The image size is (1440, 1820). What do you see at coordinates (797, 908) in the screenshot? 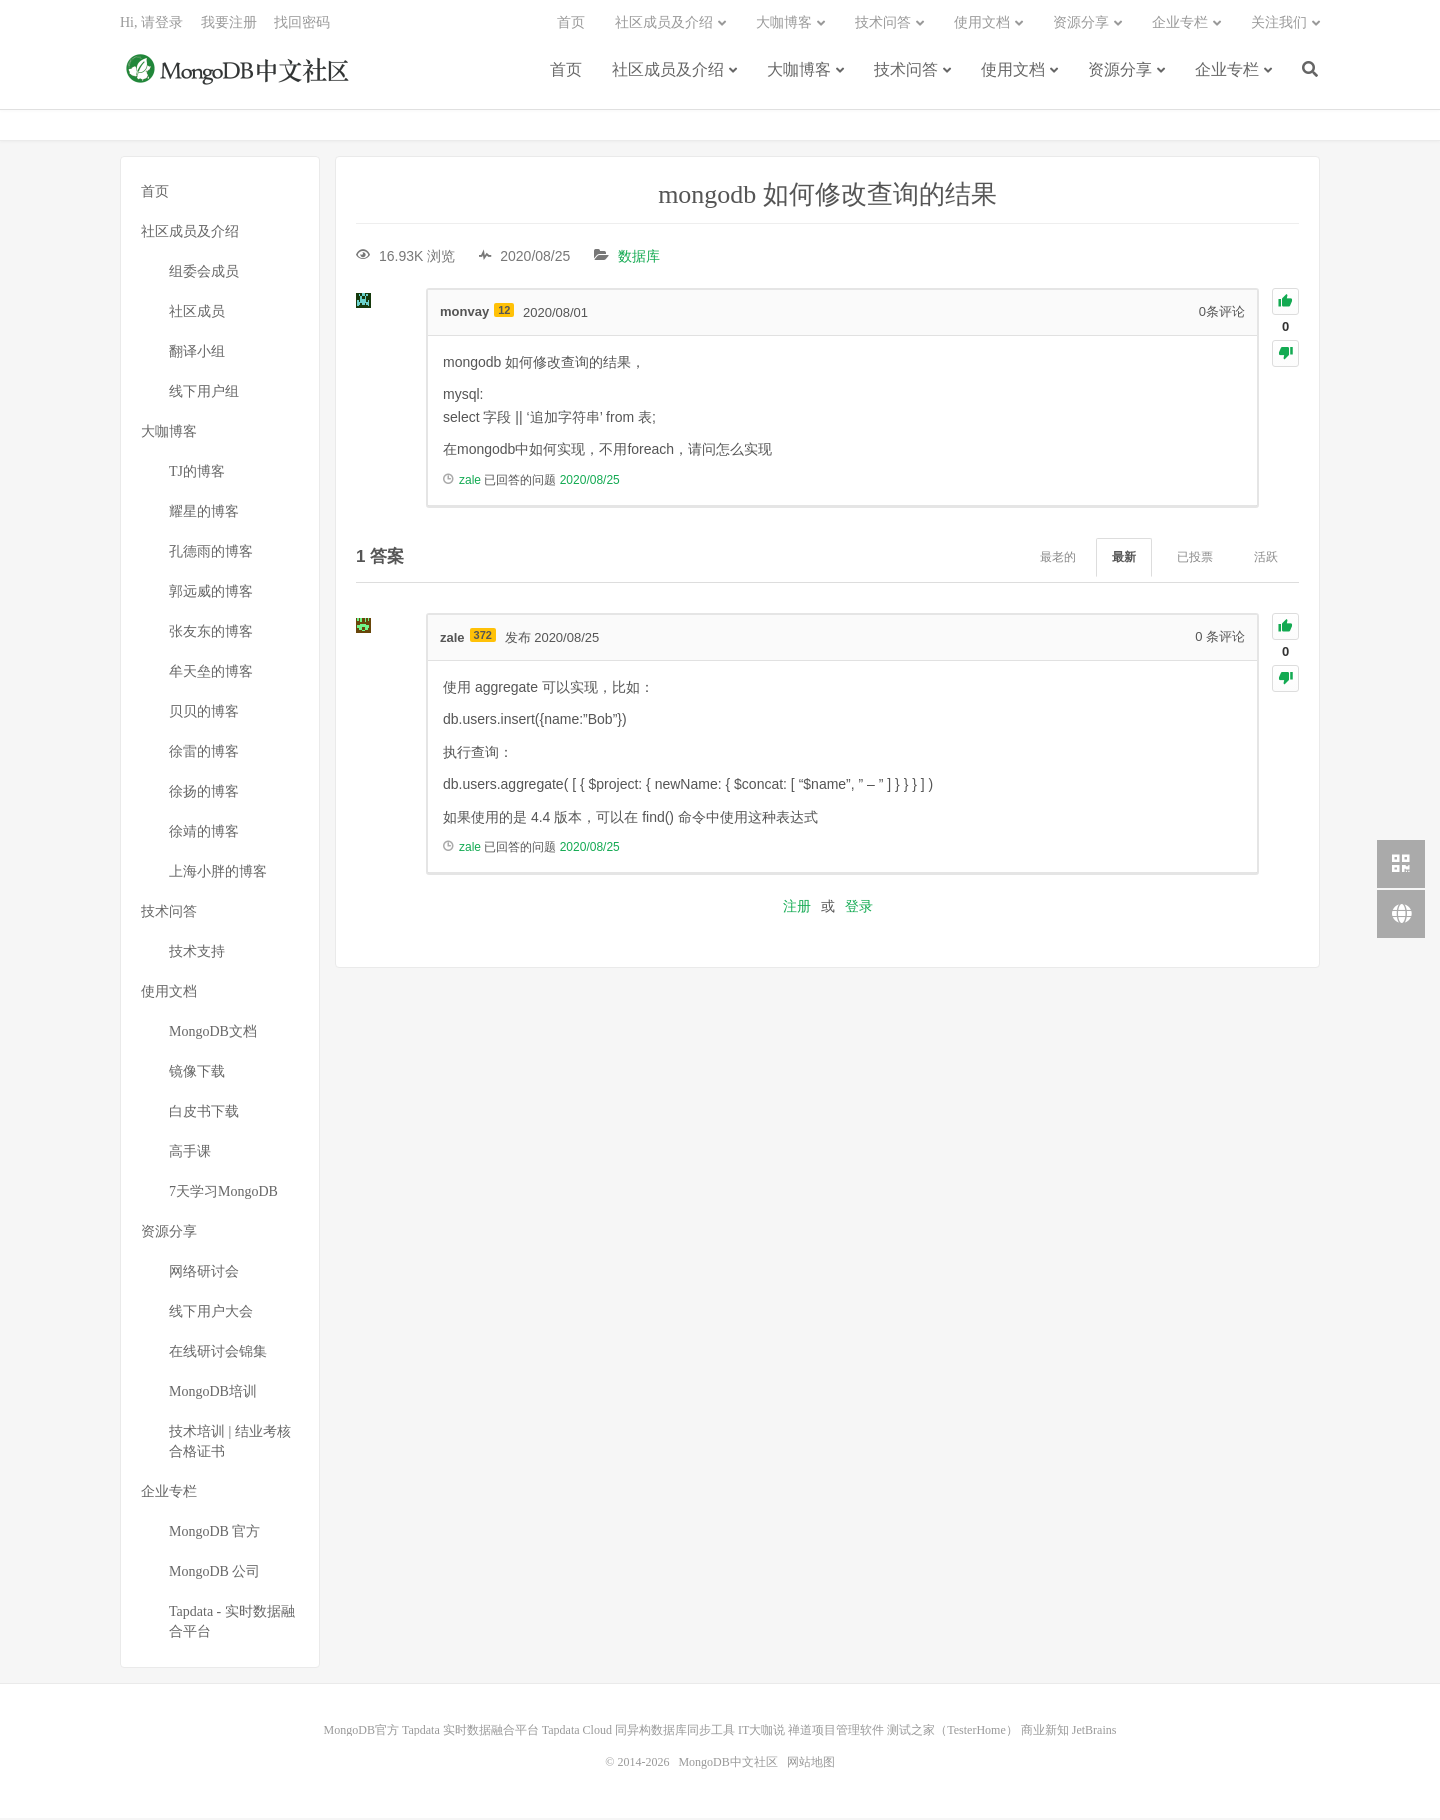
I see `注册` at bounding box center [797, 908].